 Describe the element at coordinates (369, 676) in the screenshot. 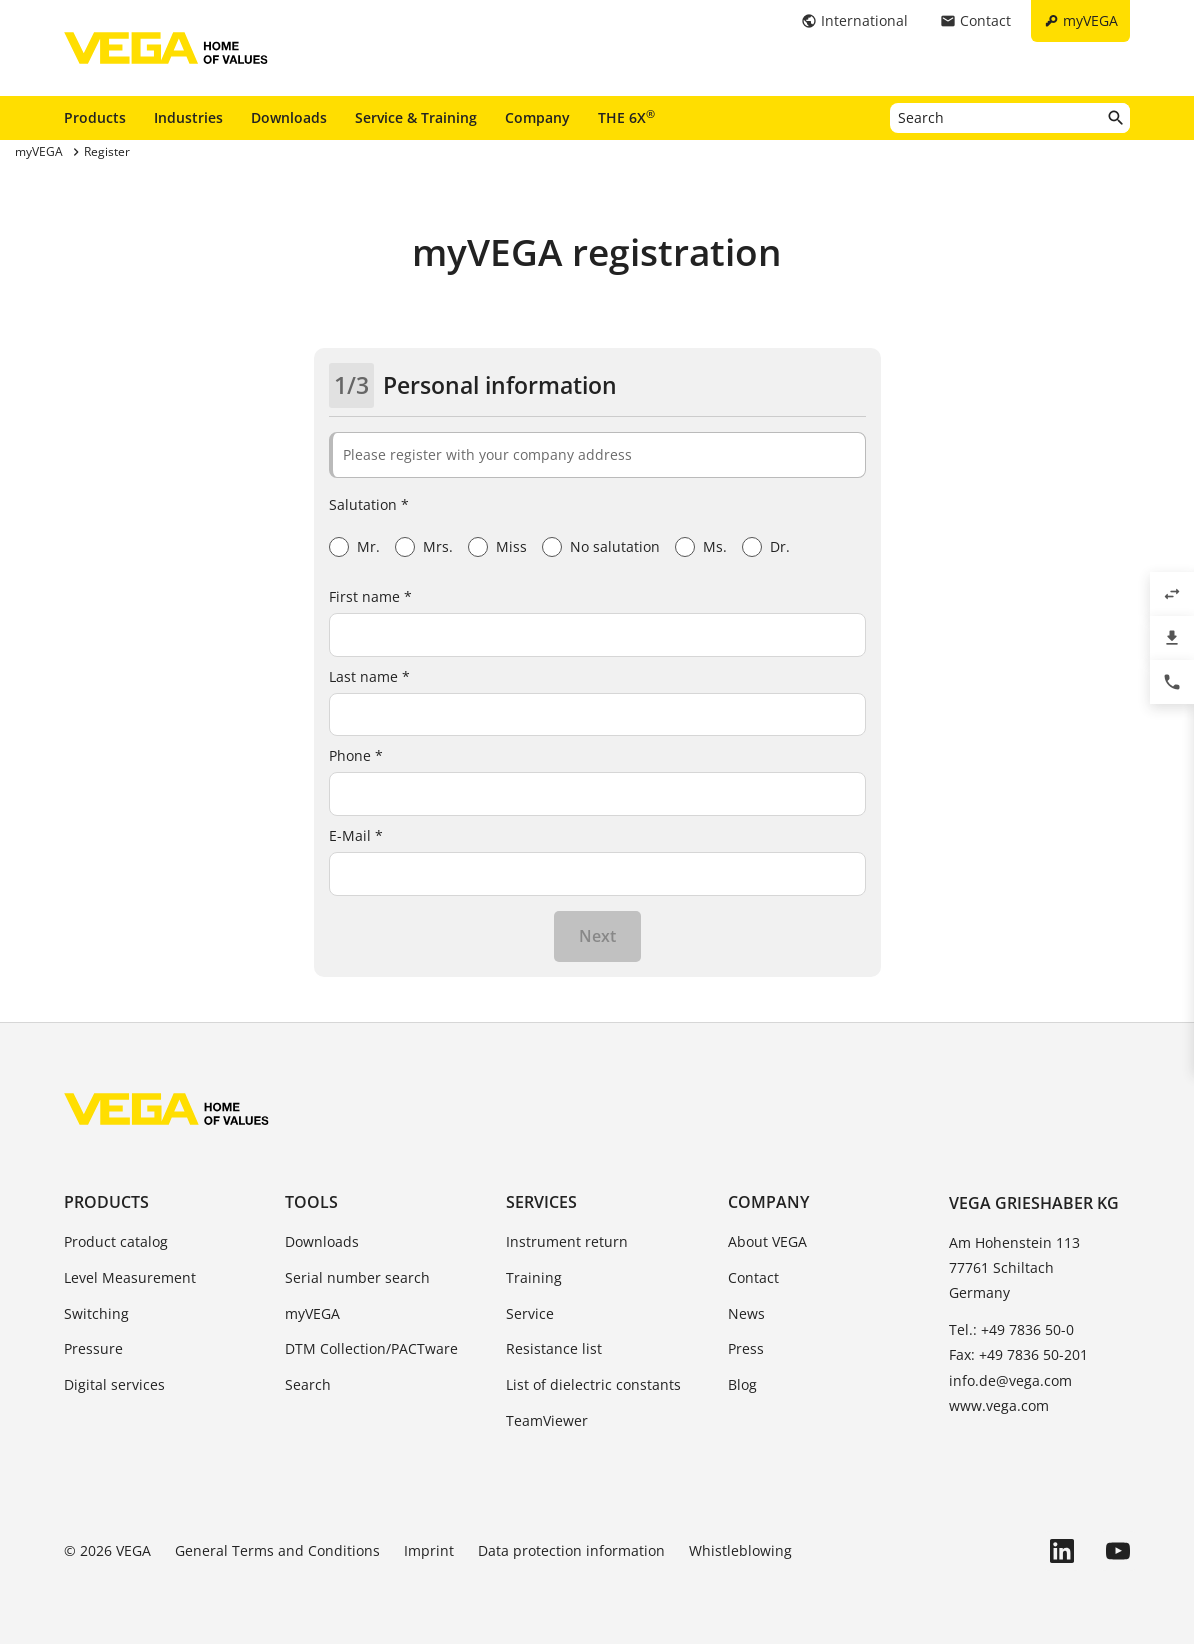

I see `Last name *` at that location.